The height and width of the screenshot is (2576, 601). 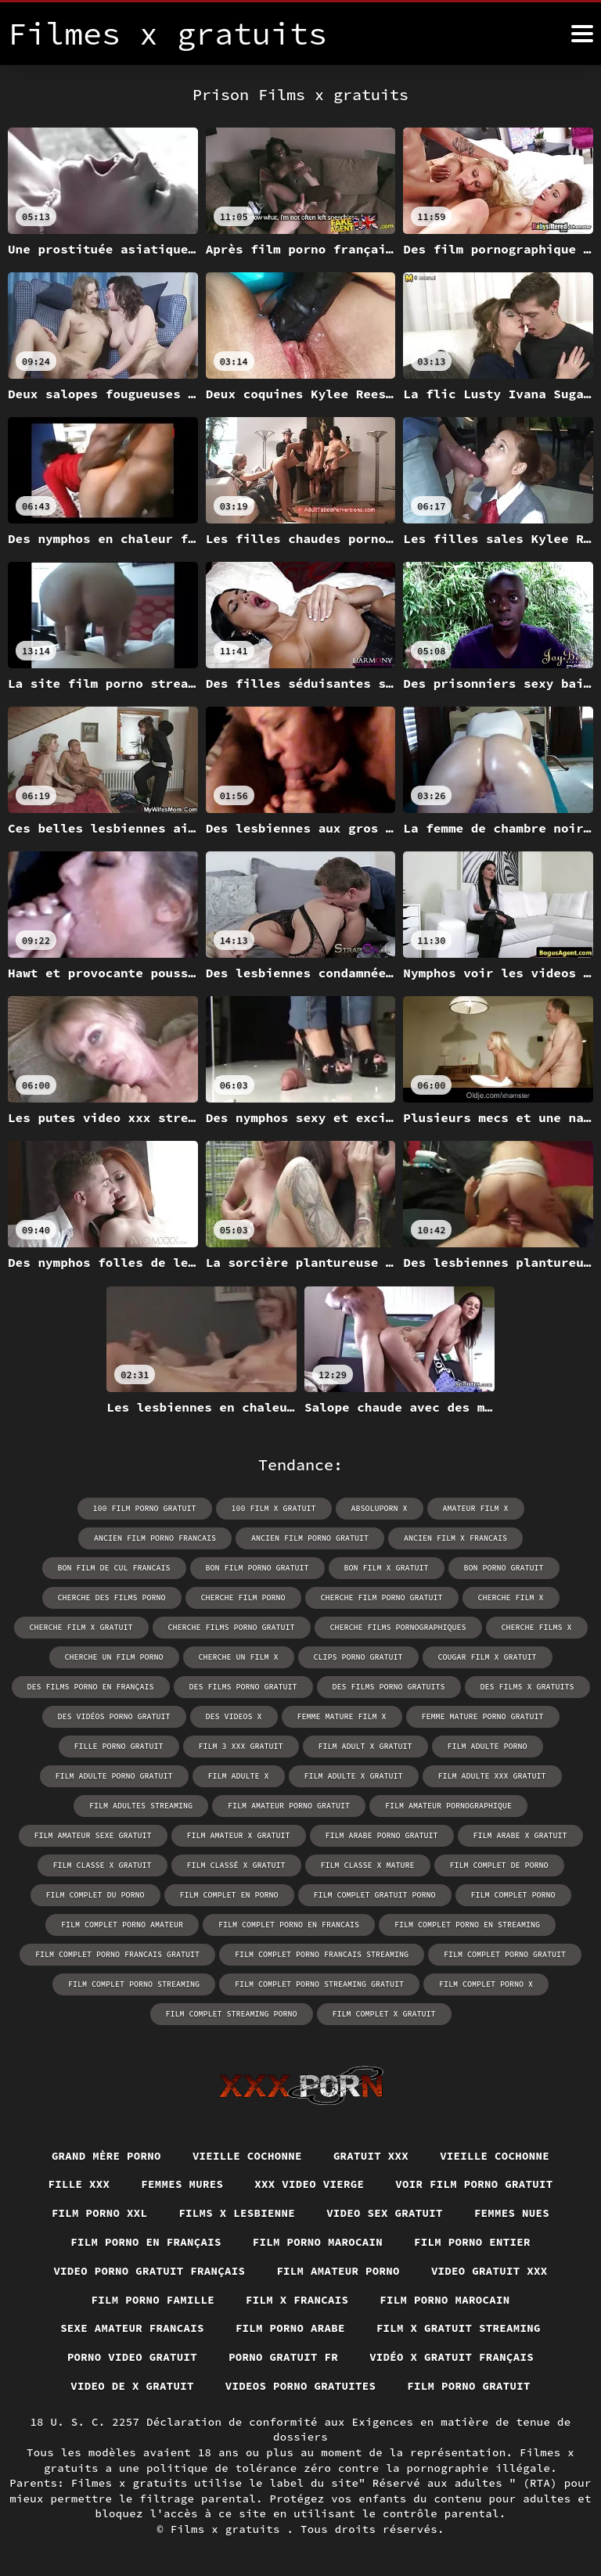 What do you see at coordinates (483, 1716) in the screenshot?
I see `femme mature porno gratuit` at bounding box center [483, 1716].